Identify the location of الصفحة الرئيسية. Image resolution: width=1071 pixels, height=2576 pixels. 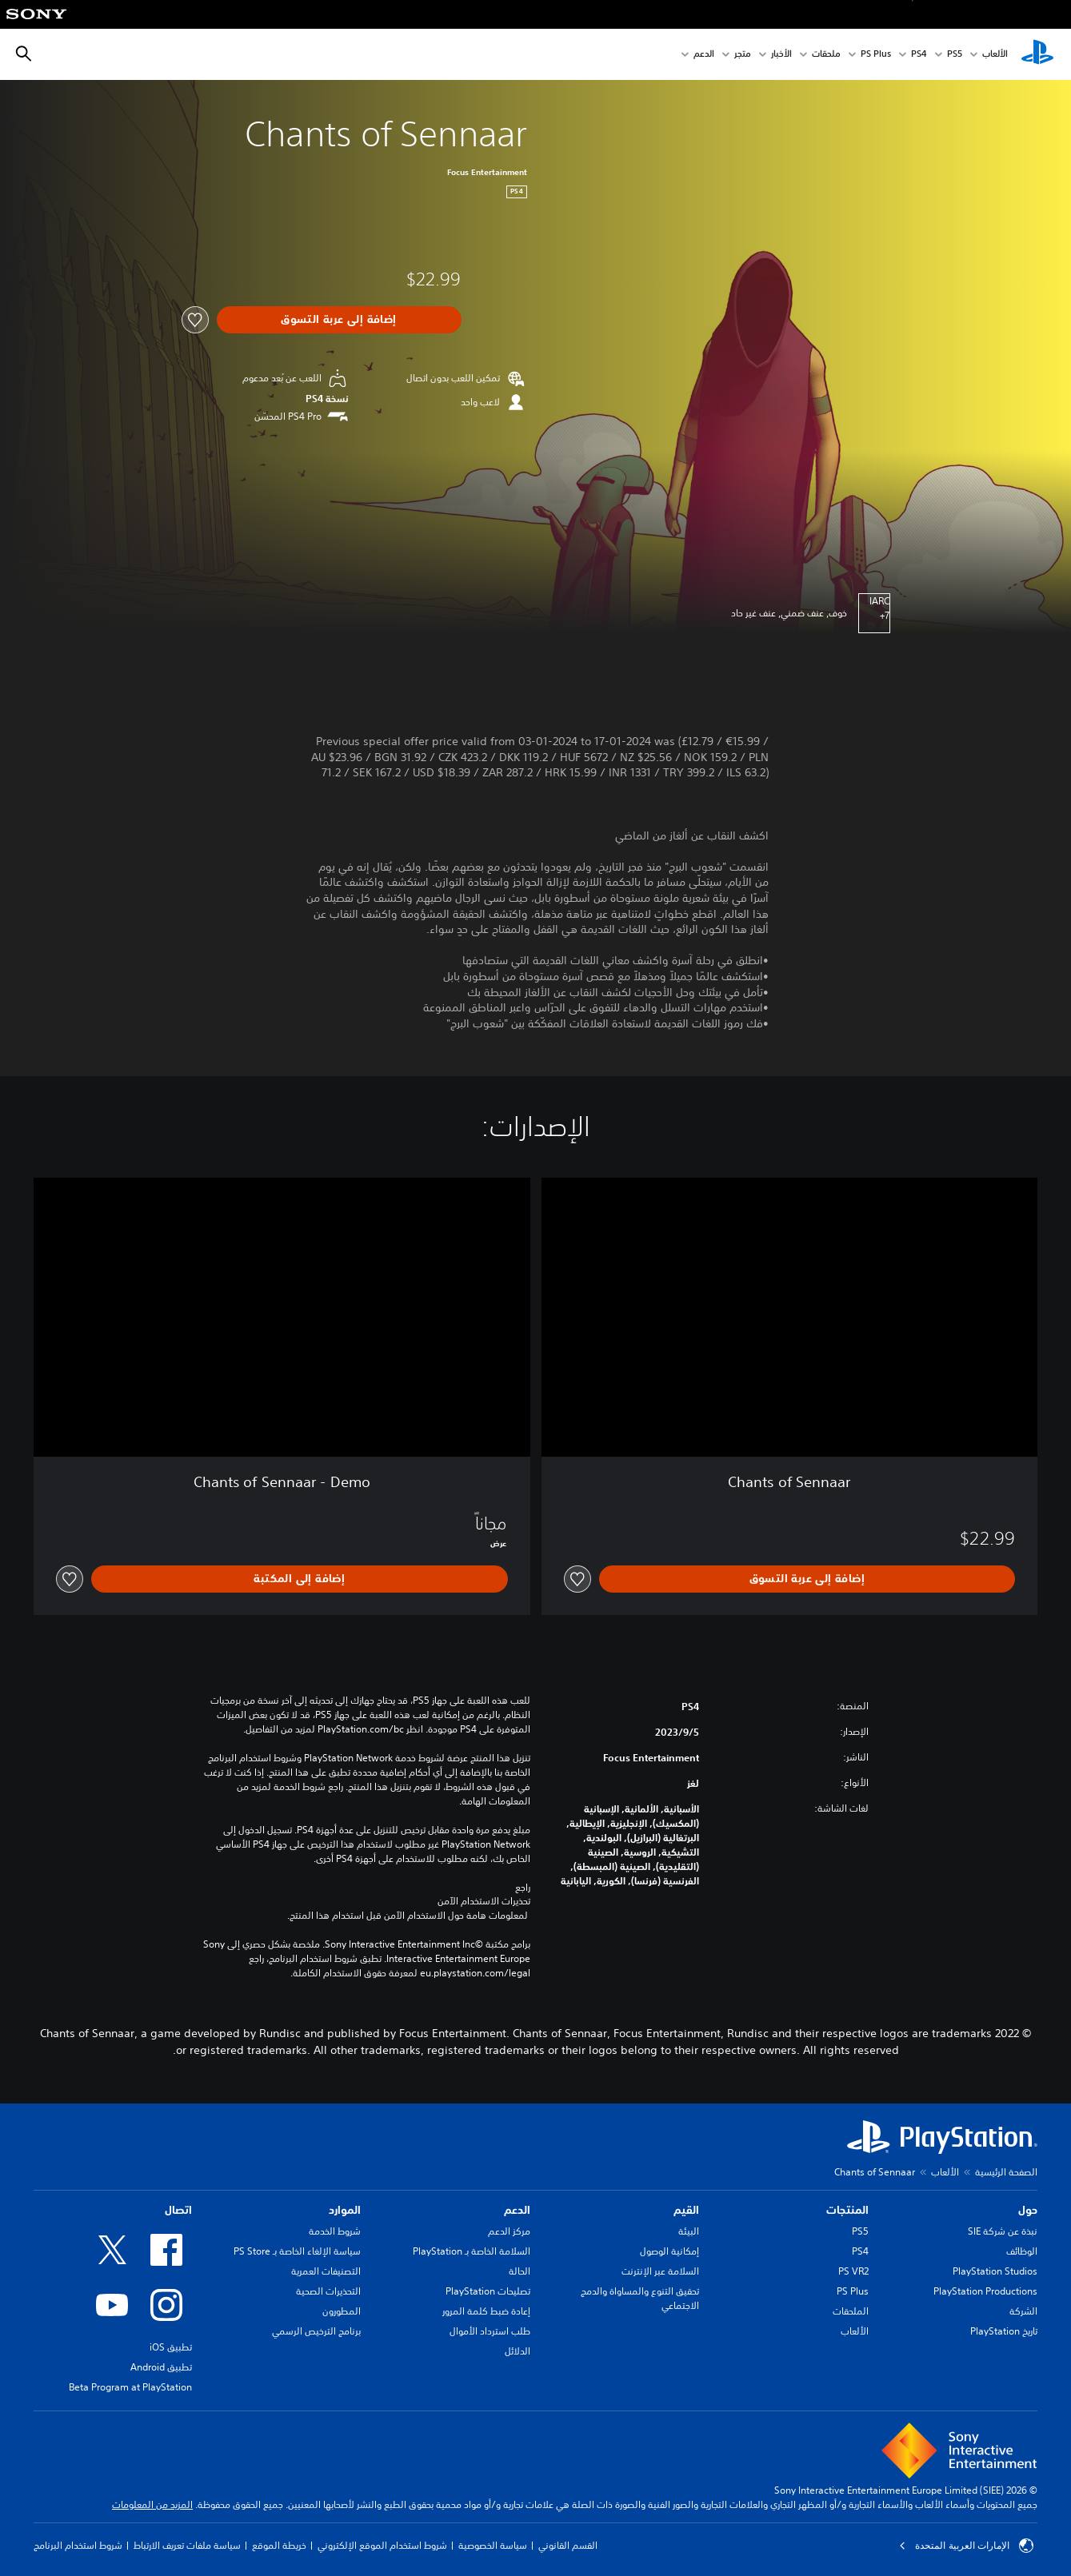
(1006, 2172).